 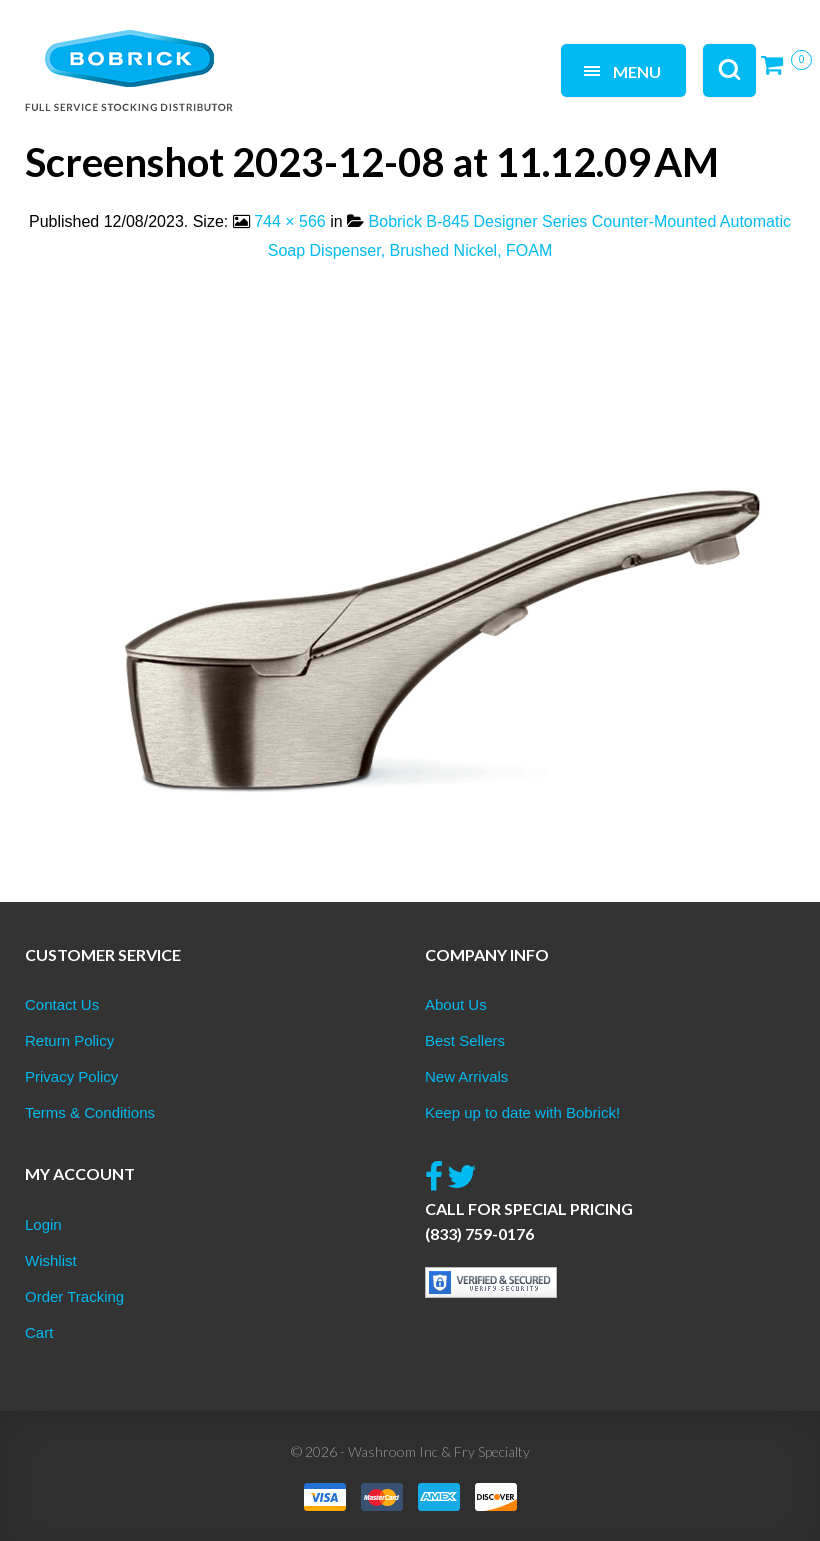 I want to click on Privacy Policy, so click(x=71, y=1076).